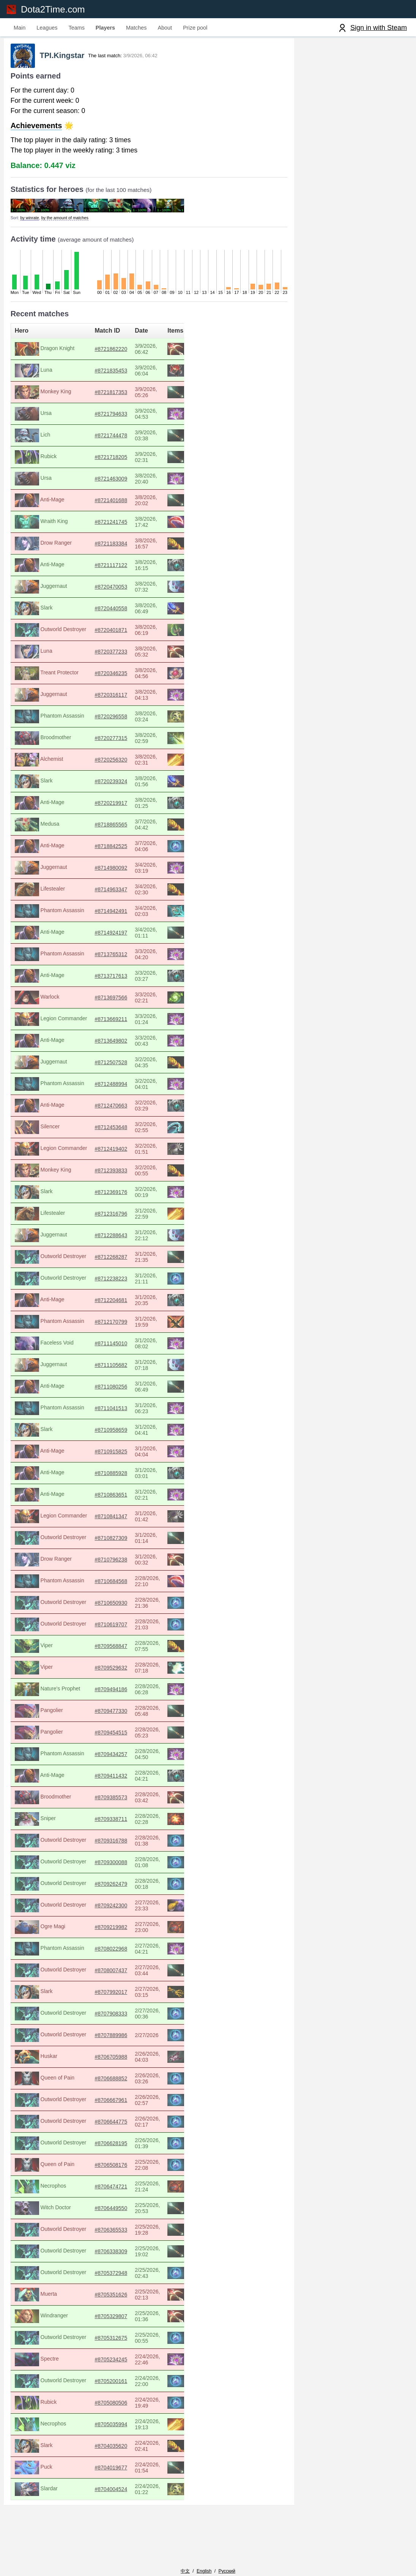  What do you see at coordinates (127, 1930) in the screenshot?
I see `#8709219982` at bounding box center [127, 1930].